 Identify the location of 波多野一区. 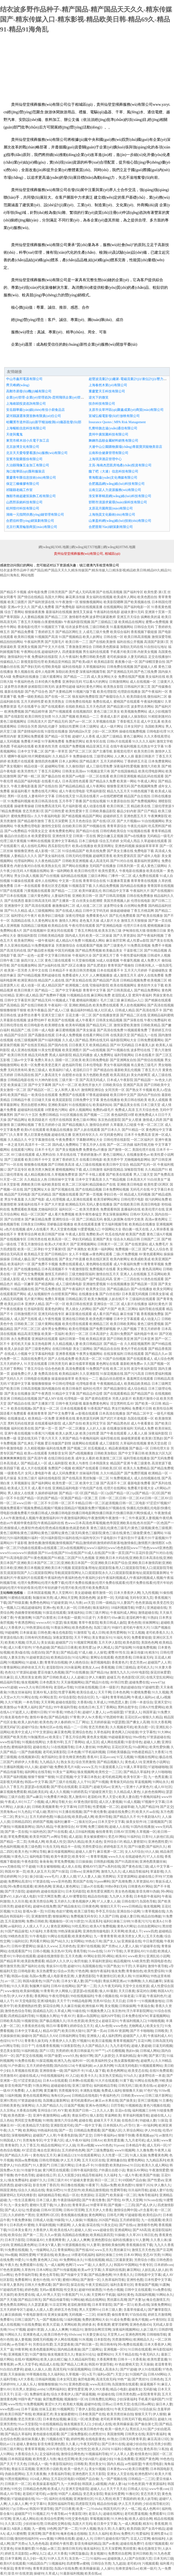
(105, 1598).